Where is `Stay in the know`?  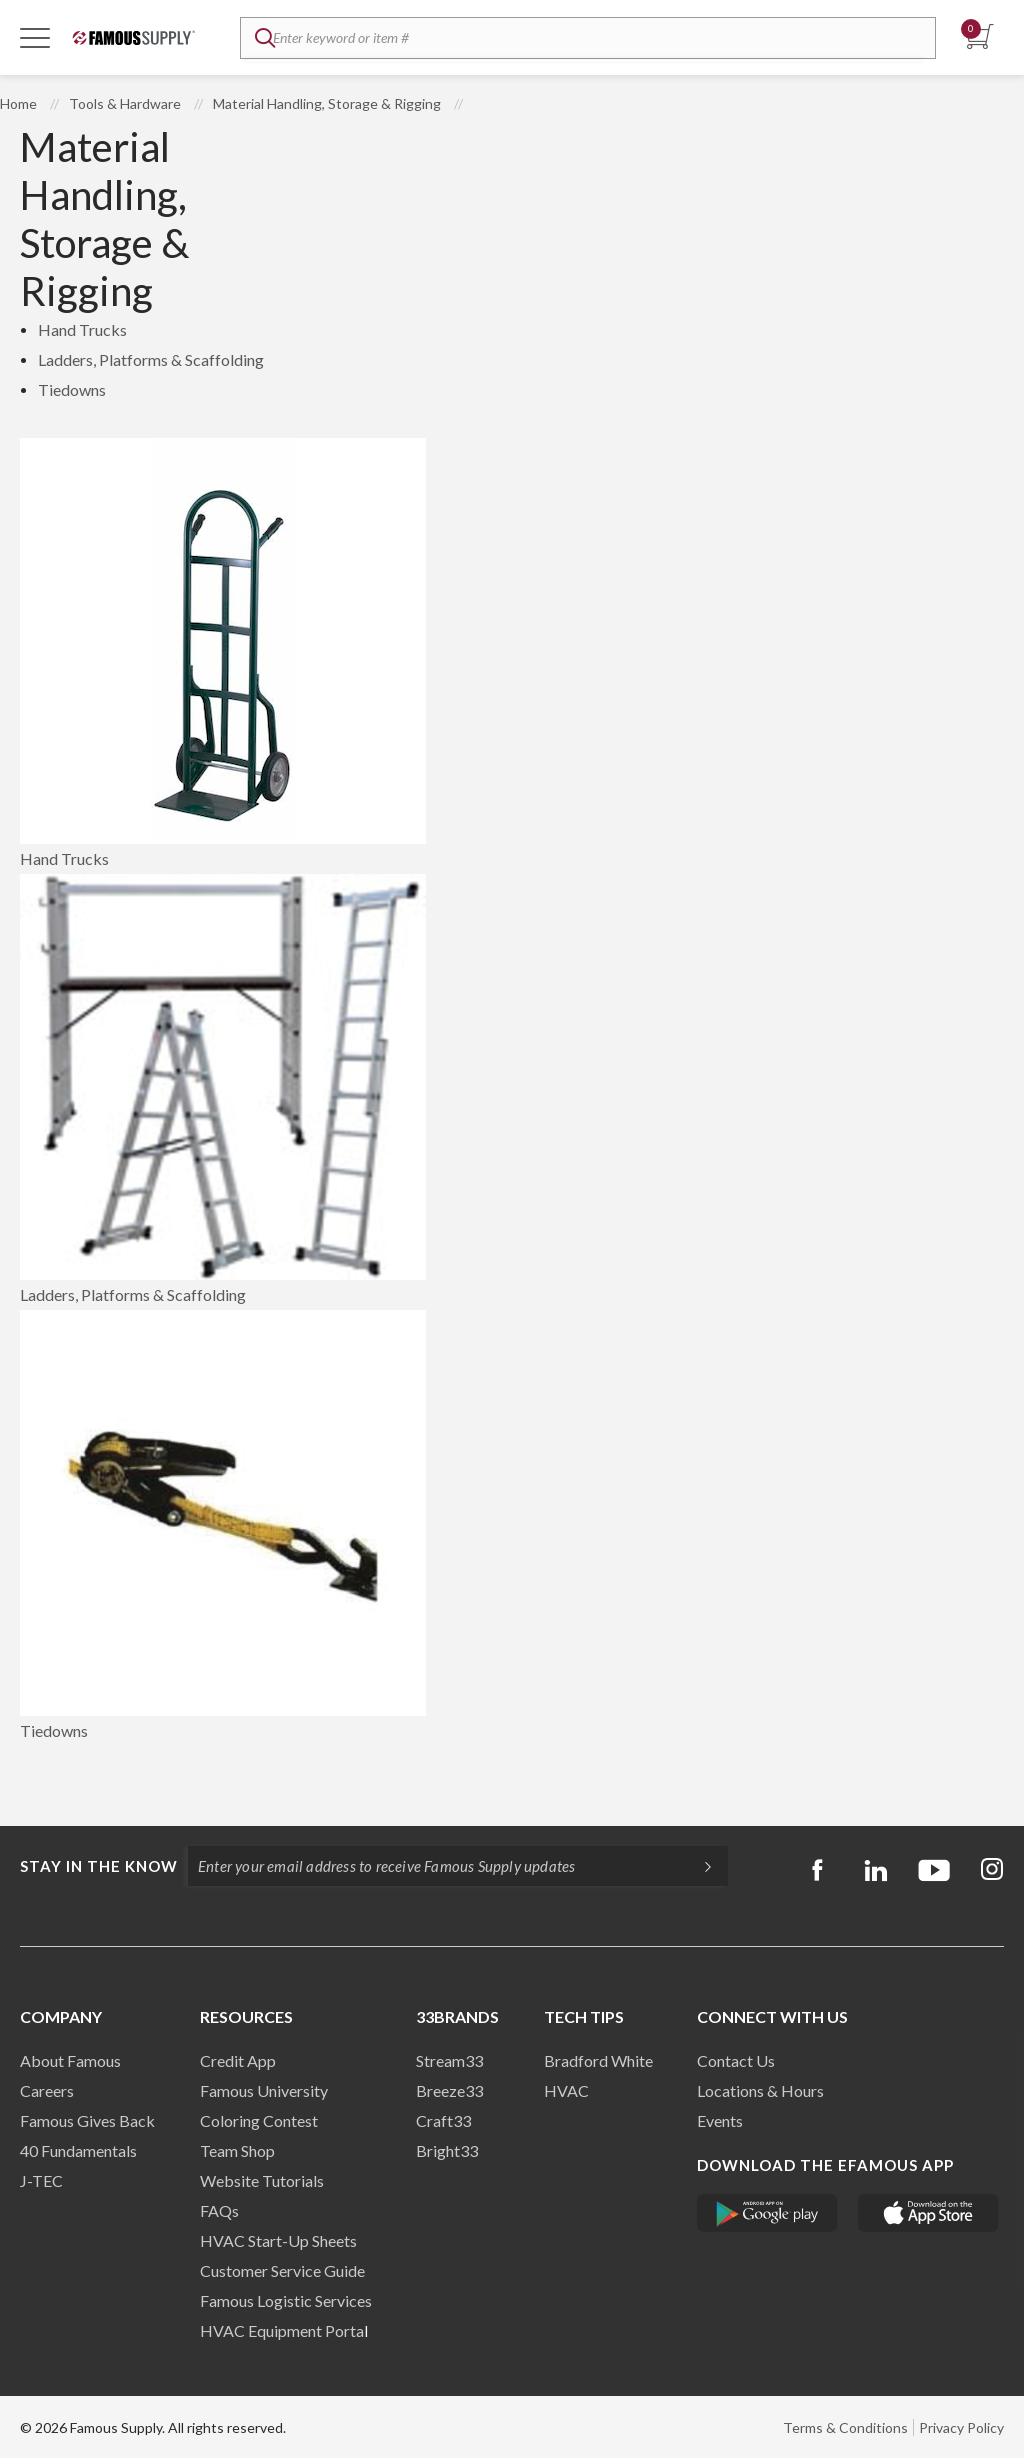
Stay in the know is located at coordinates (99, 1866).